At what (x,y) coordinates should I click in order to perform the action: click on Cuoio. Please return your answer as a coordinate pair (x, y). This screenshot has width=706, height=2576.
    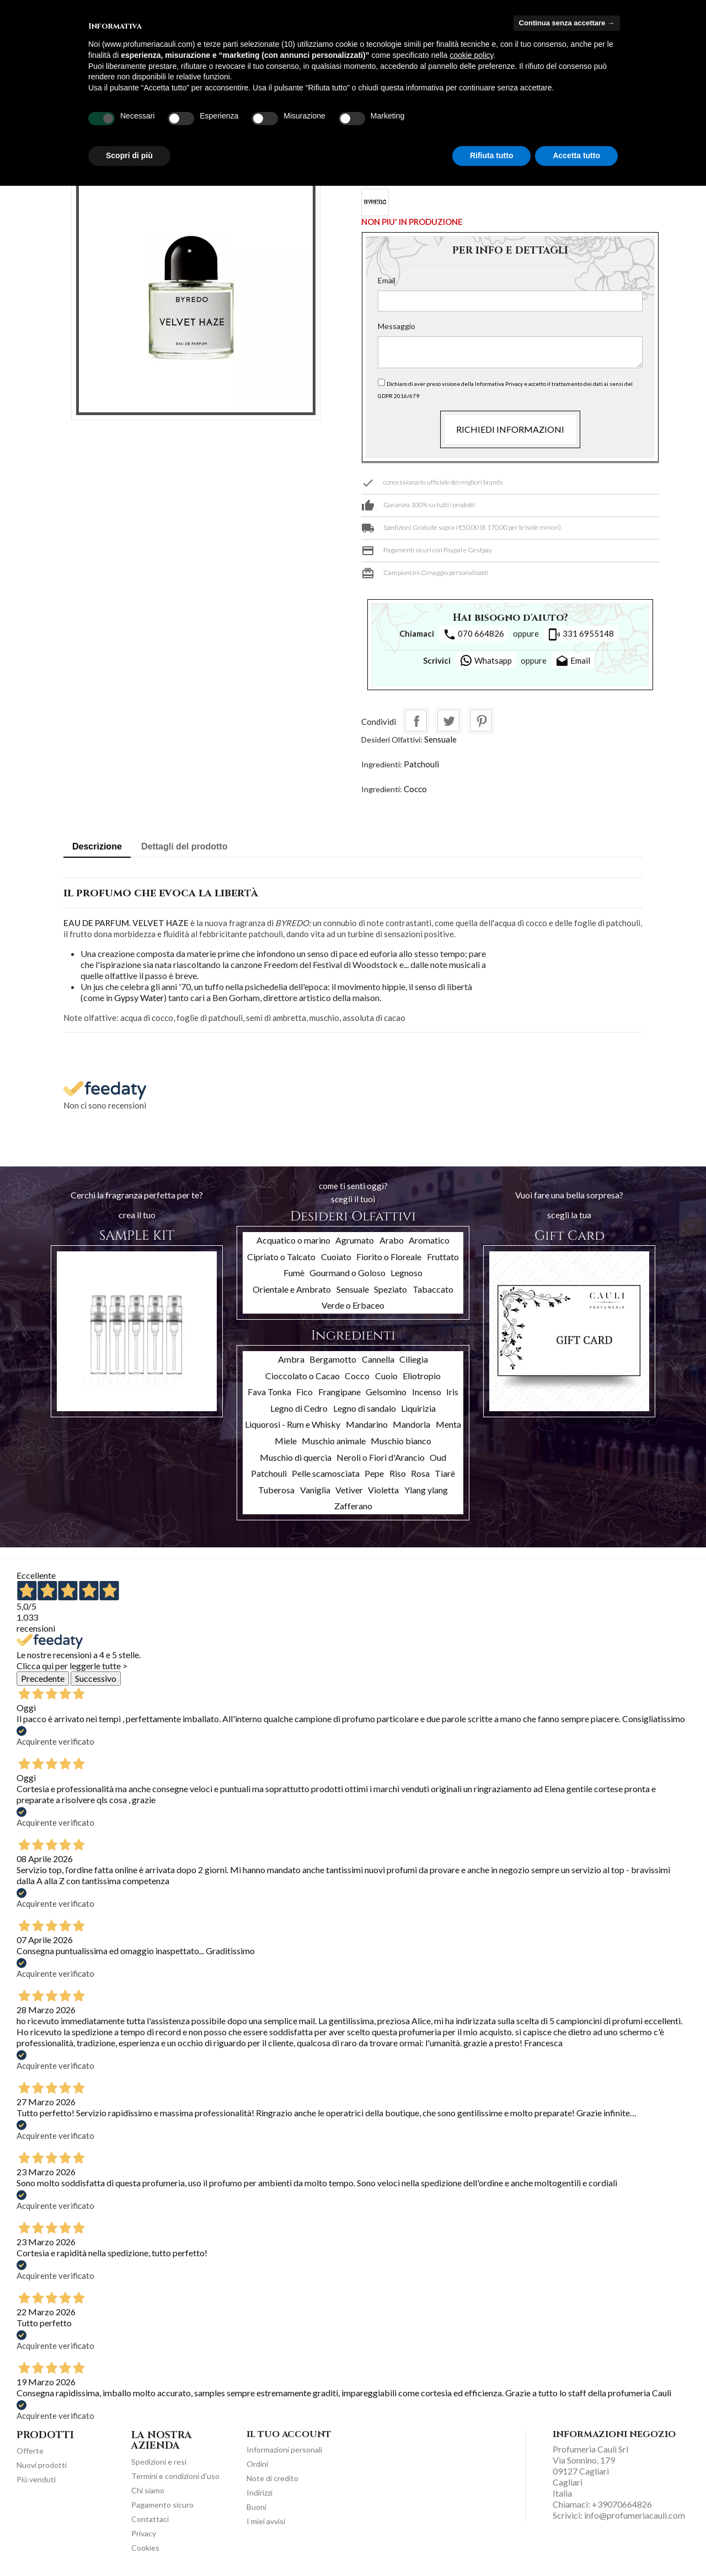
    Looking at the image, I should click on (386, 1375).